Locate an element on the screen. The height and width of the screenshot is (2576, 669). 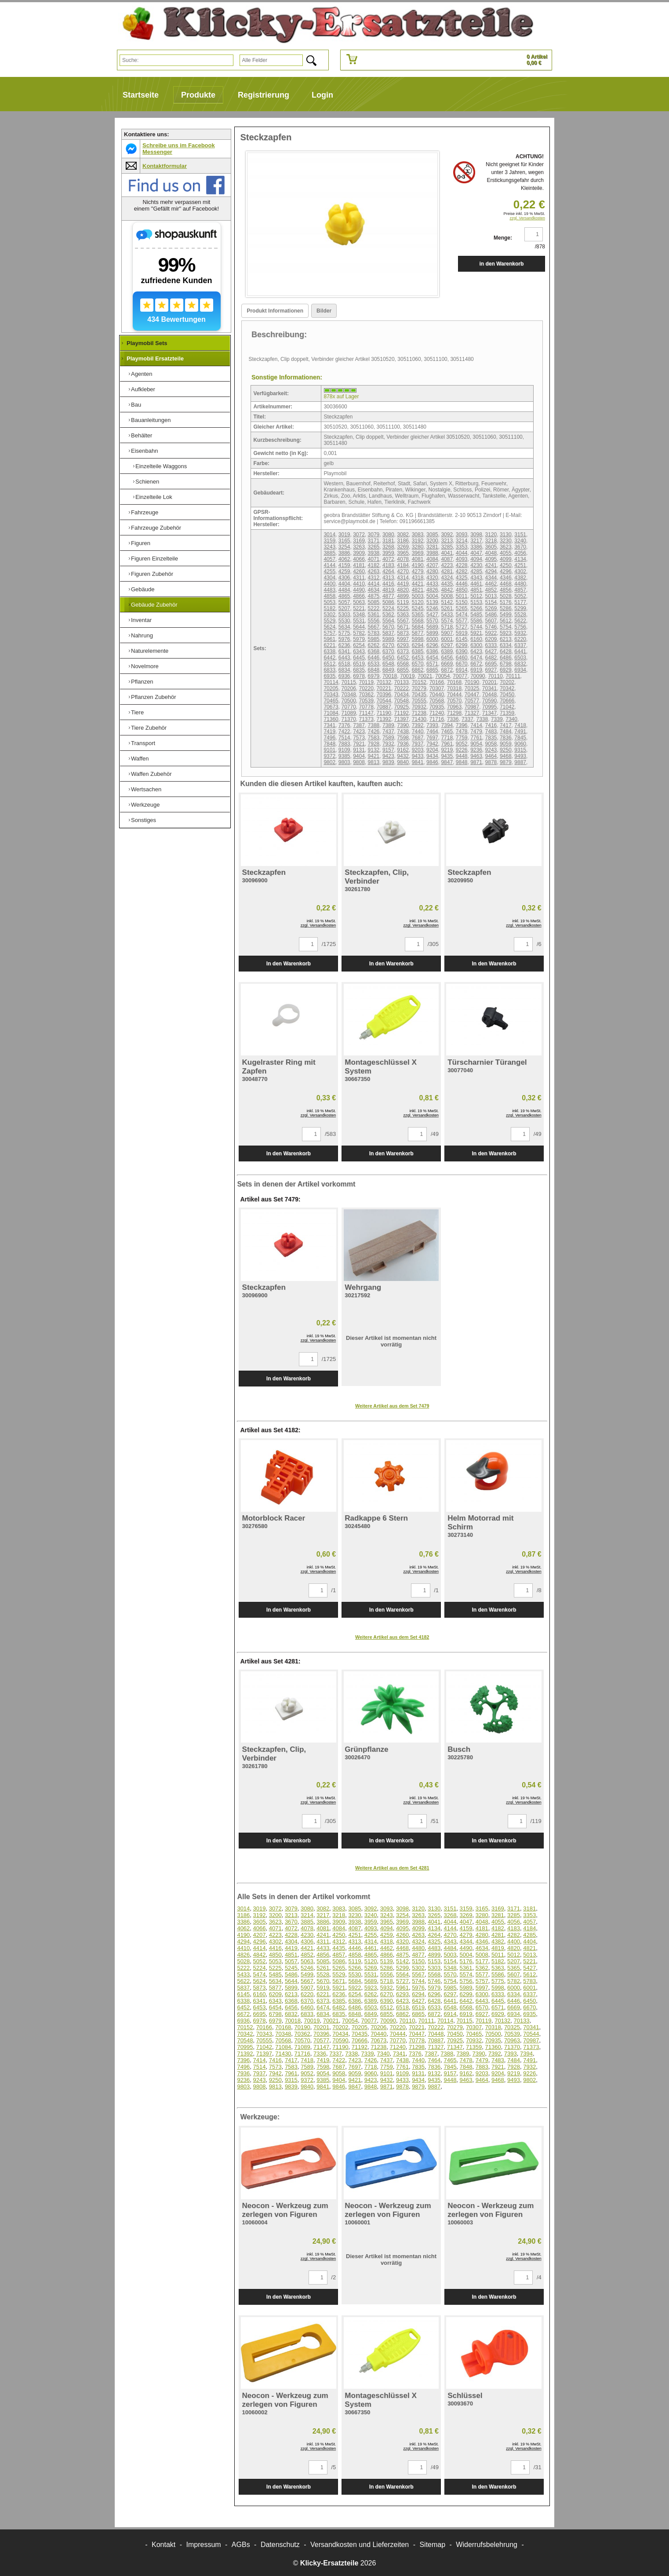
6423 is located at coordinates (476, 651).